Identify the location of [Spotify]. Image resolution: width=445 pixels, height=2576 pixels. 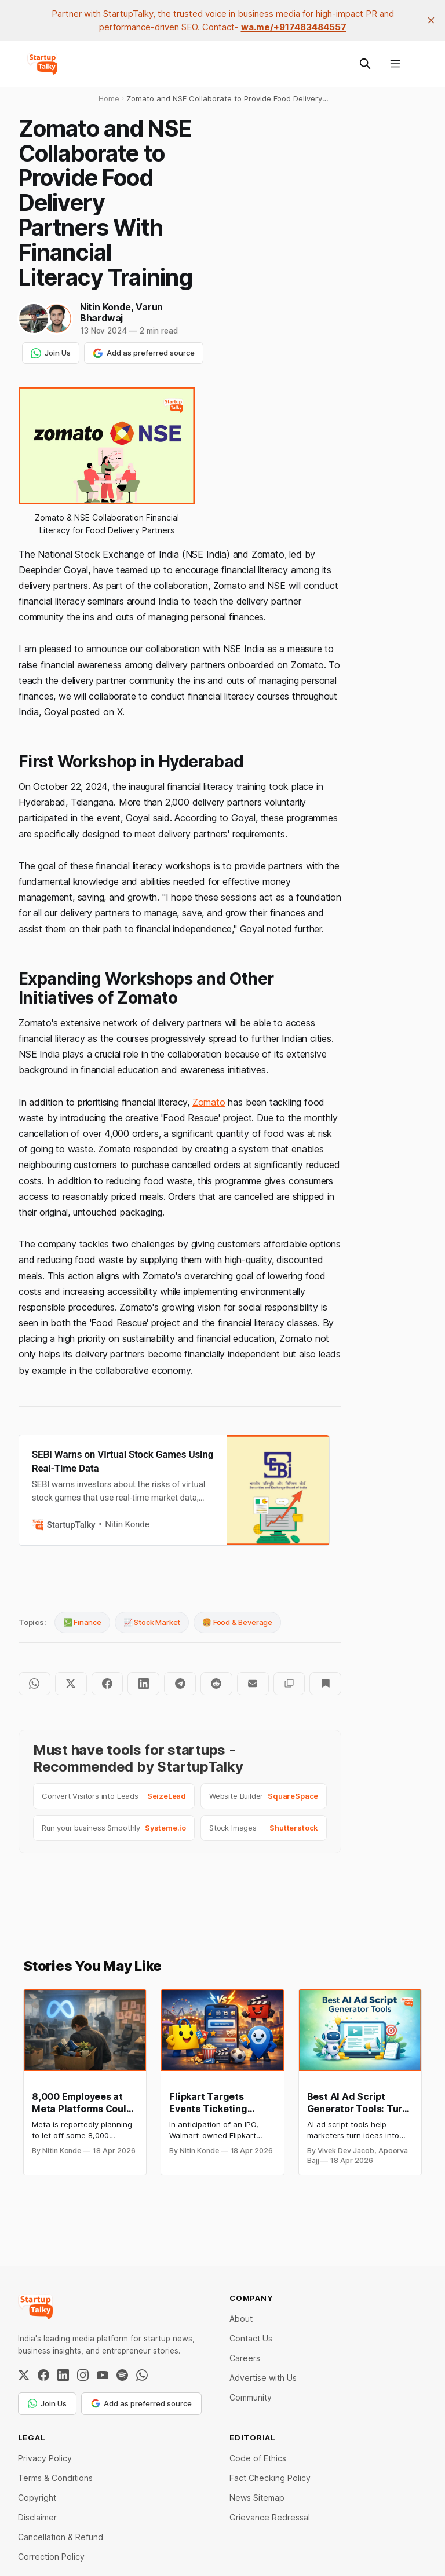
(122, 2375).